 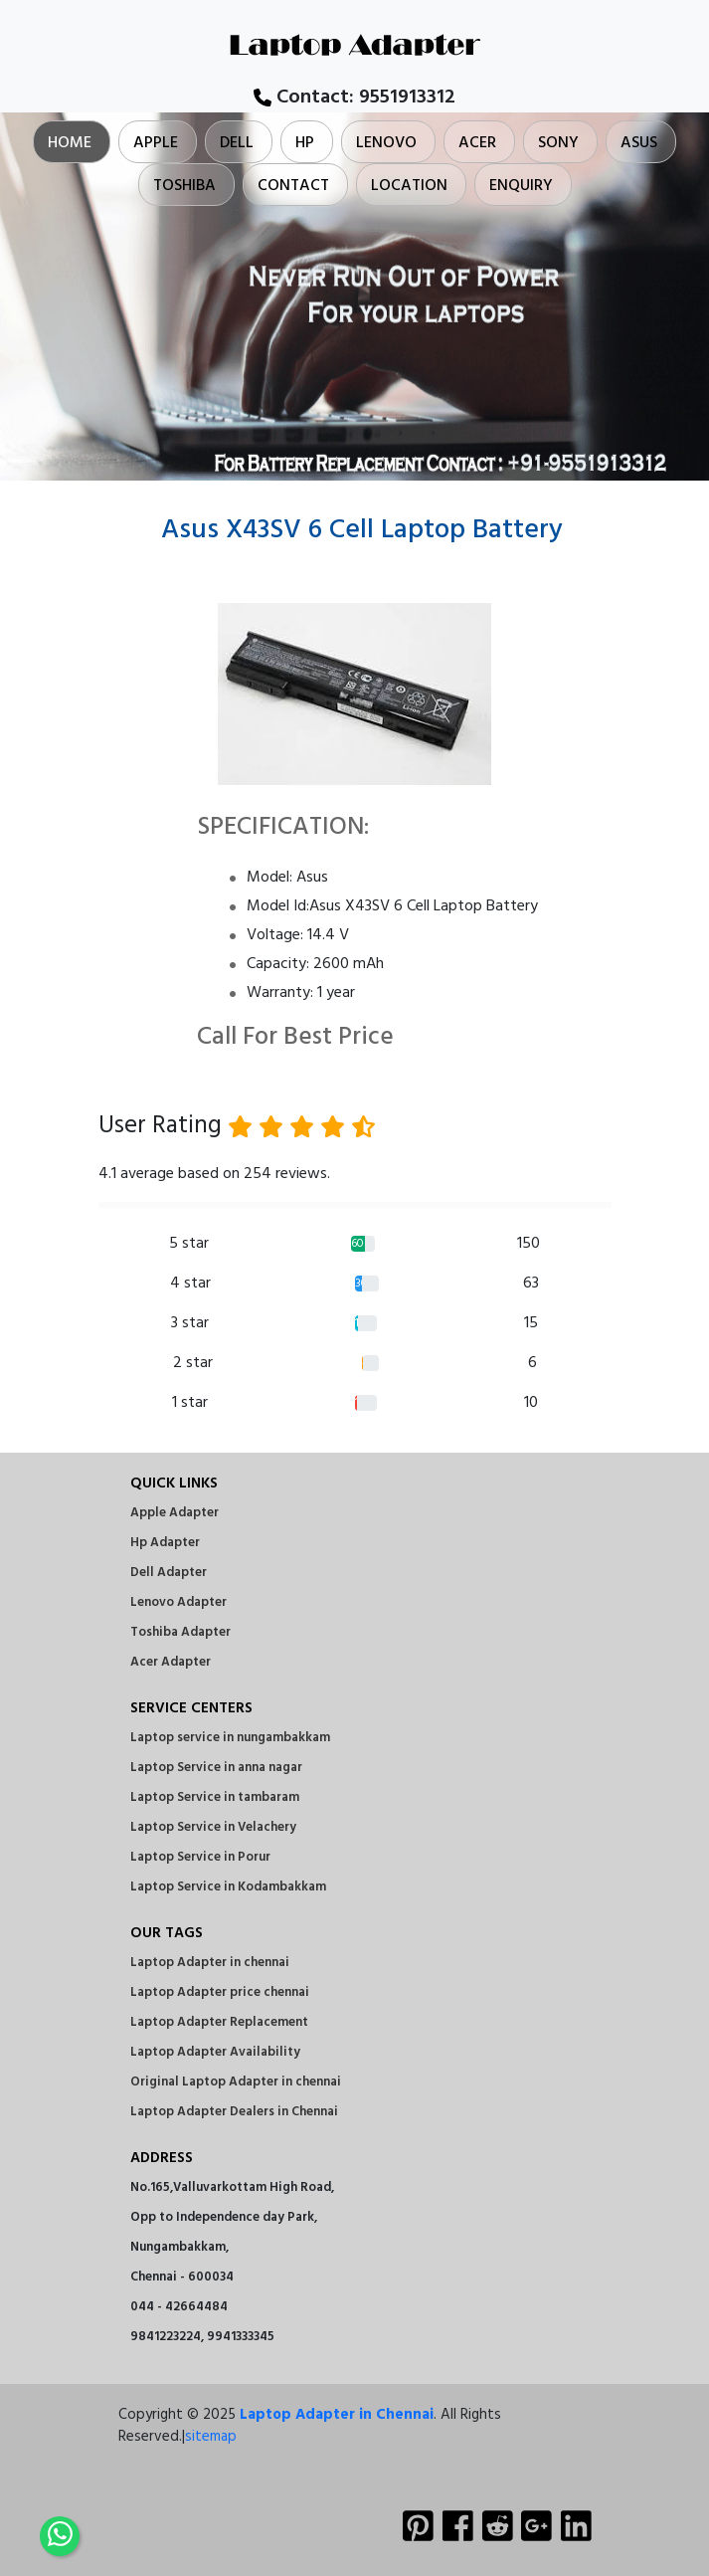 I want to click on Laptop Service in Velachery, so click(x=213, y=1827).